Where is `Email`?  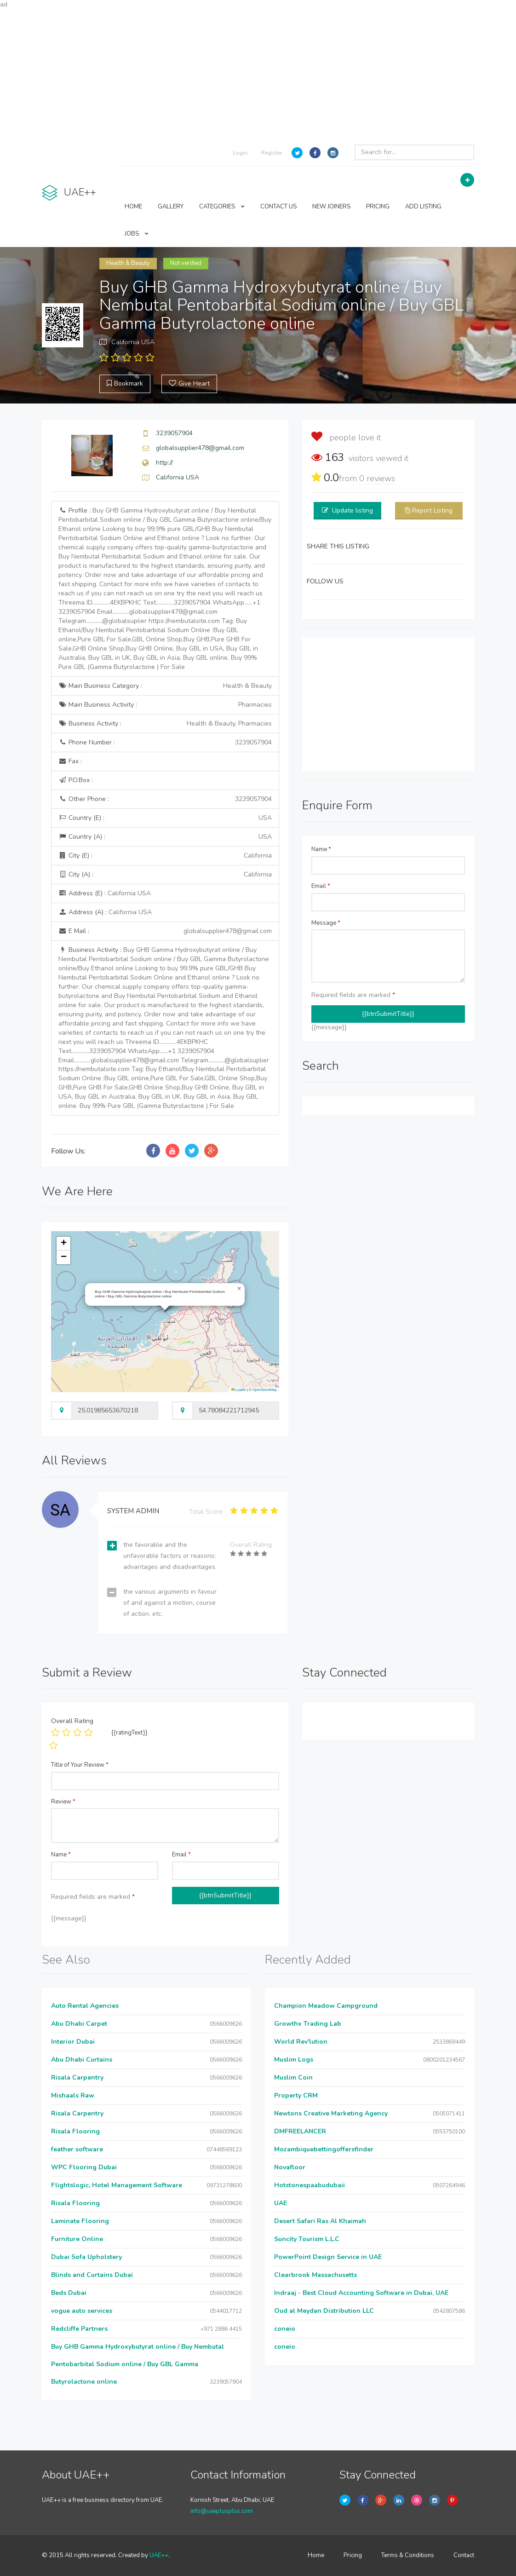 Email is located at coordinates (320, 886).